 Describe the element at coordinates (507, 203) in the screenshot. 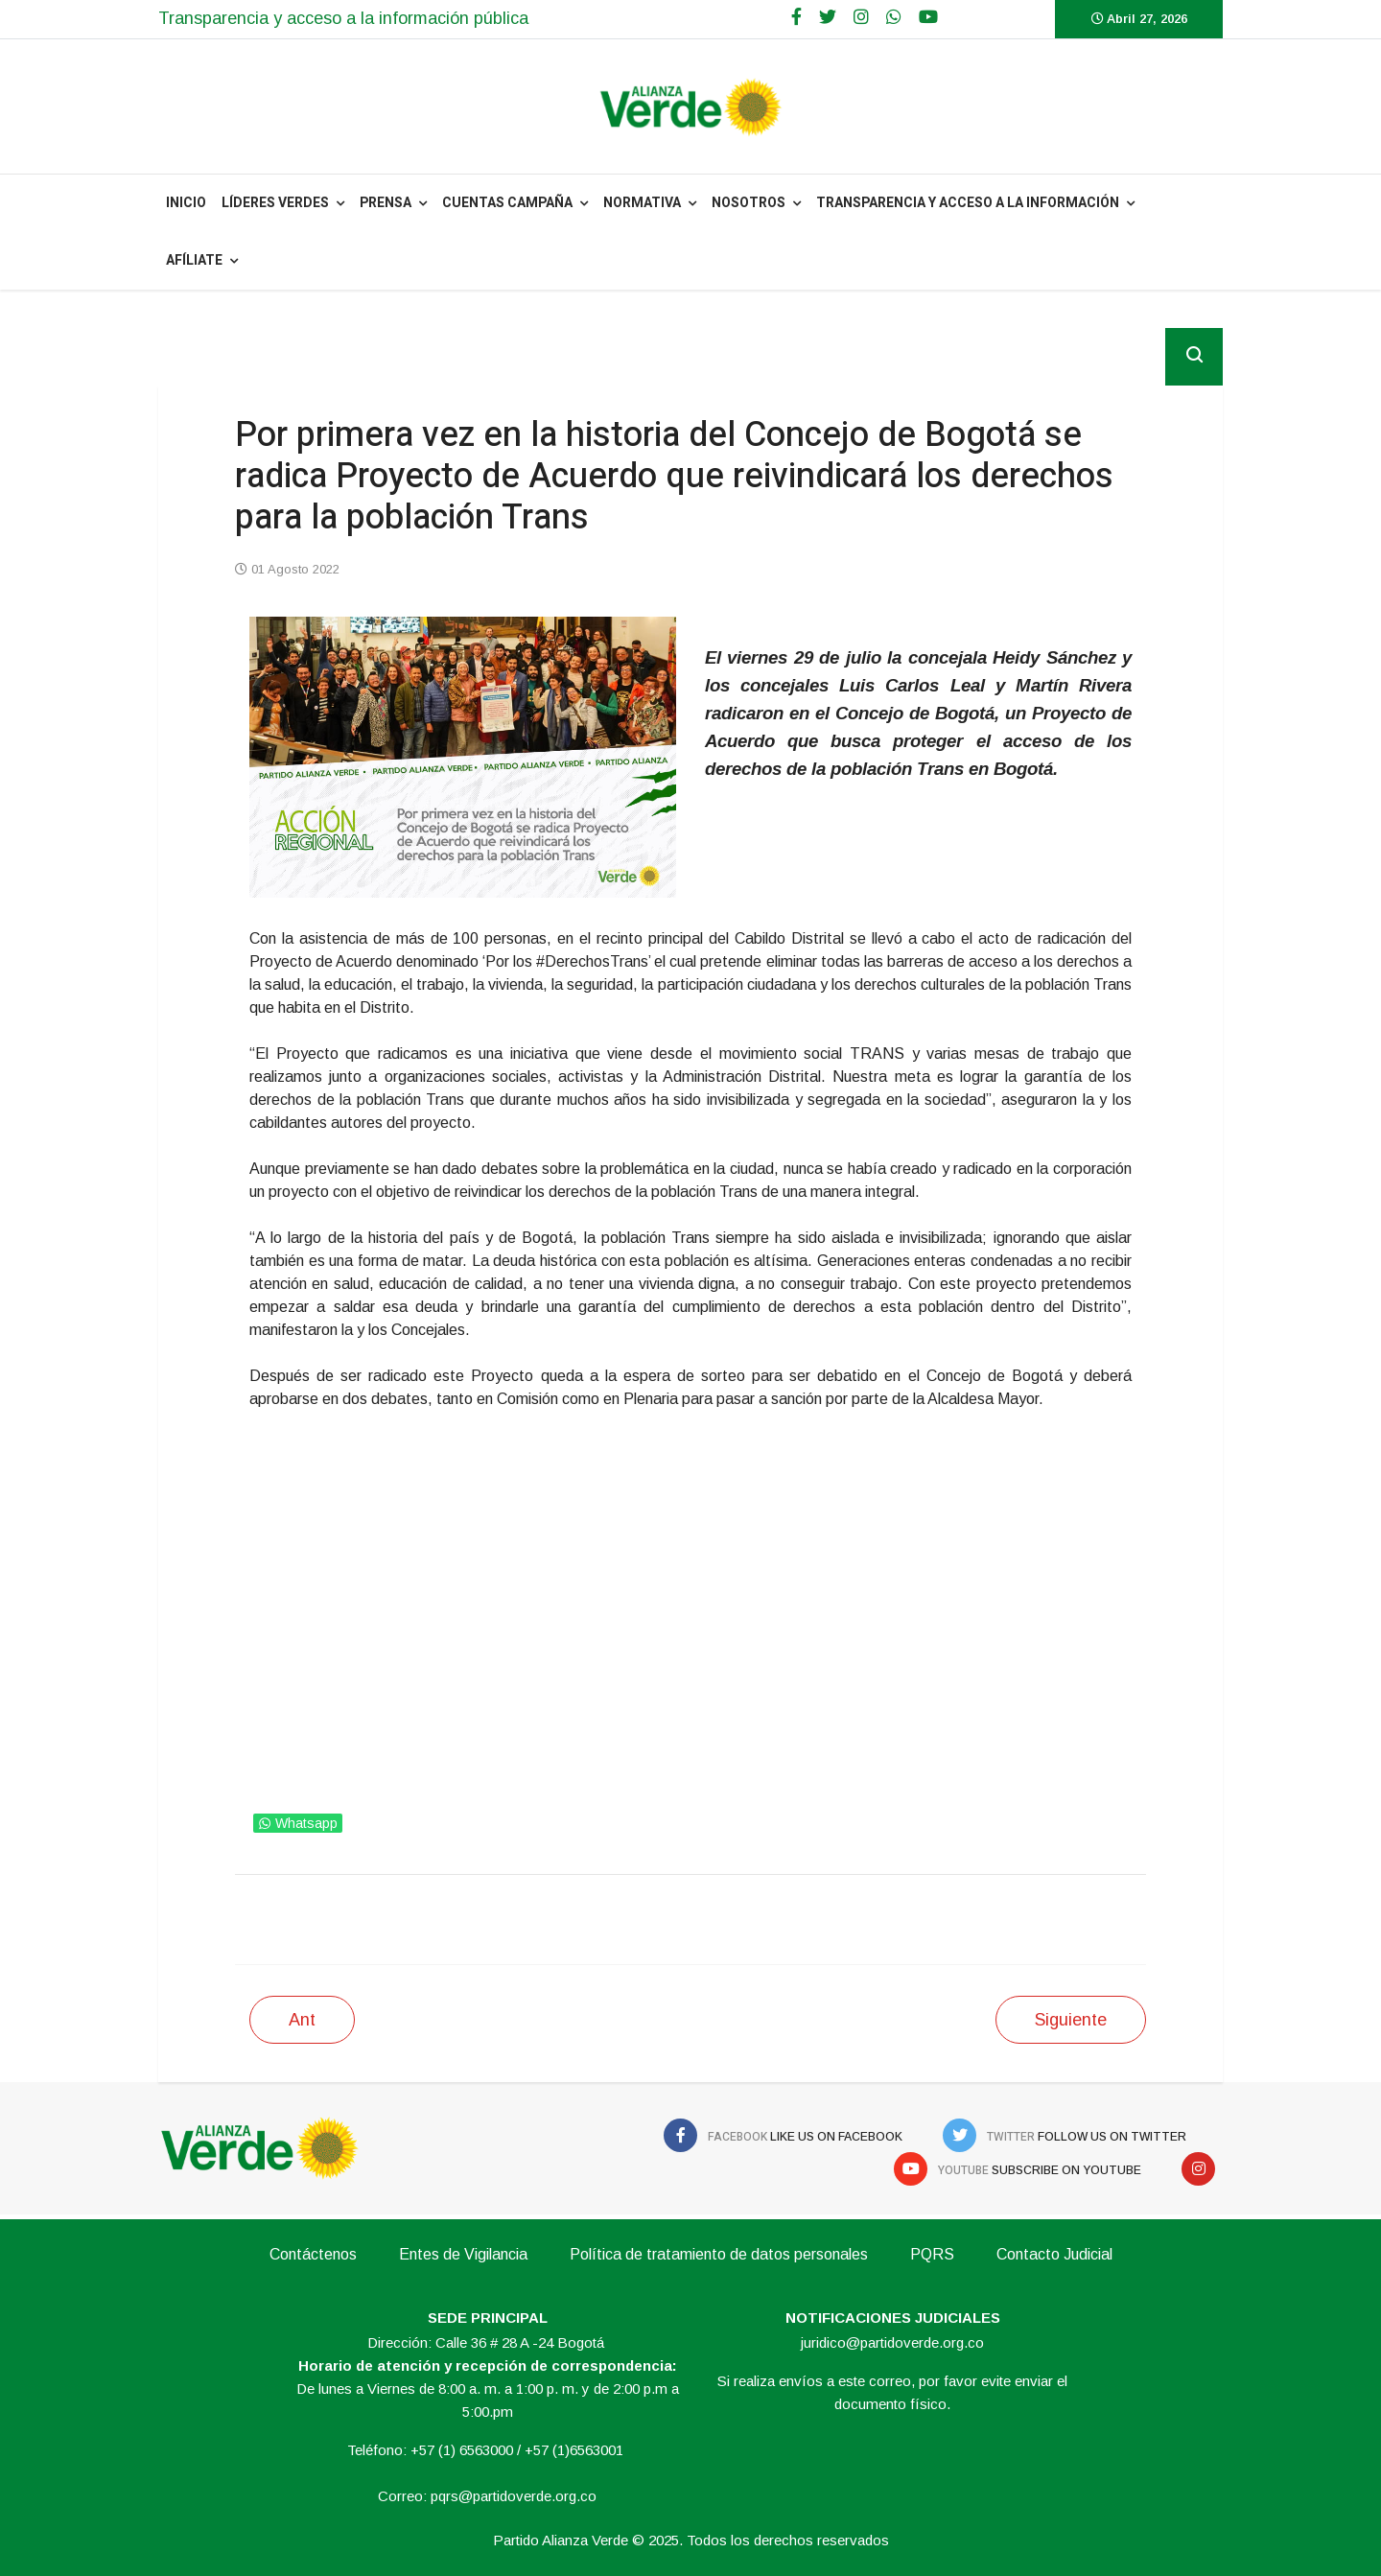

I see `Cuentas Campaña` at that location.